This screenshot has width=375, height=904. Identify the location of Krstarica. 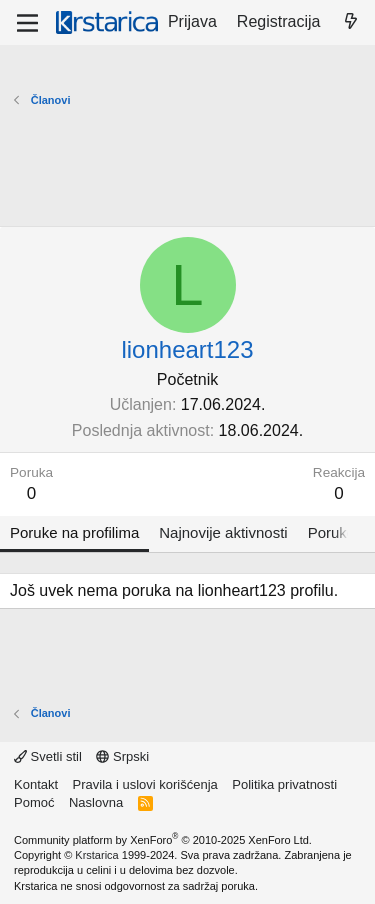
(96, 855).